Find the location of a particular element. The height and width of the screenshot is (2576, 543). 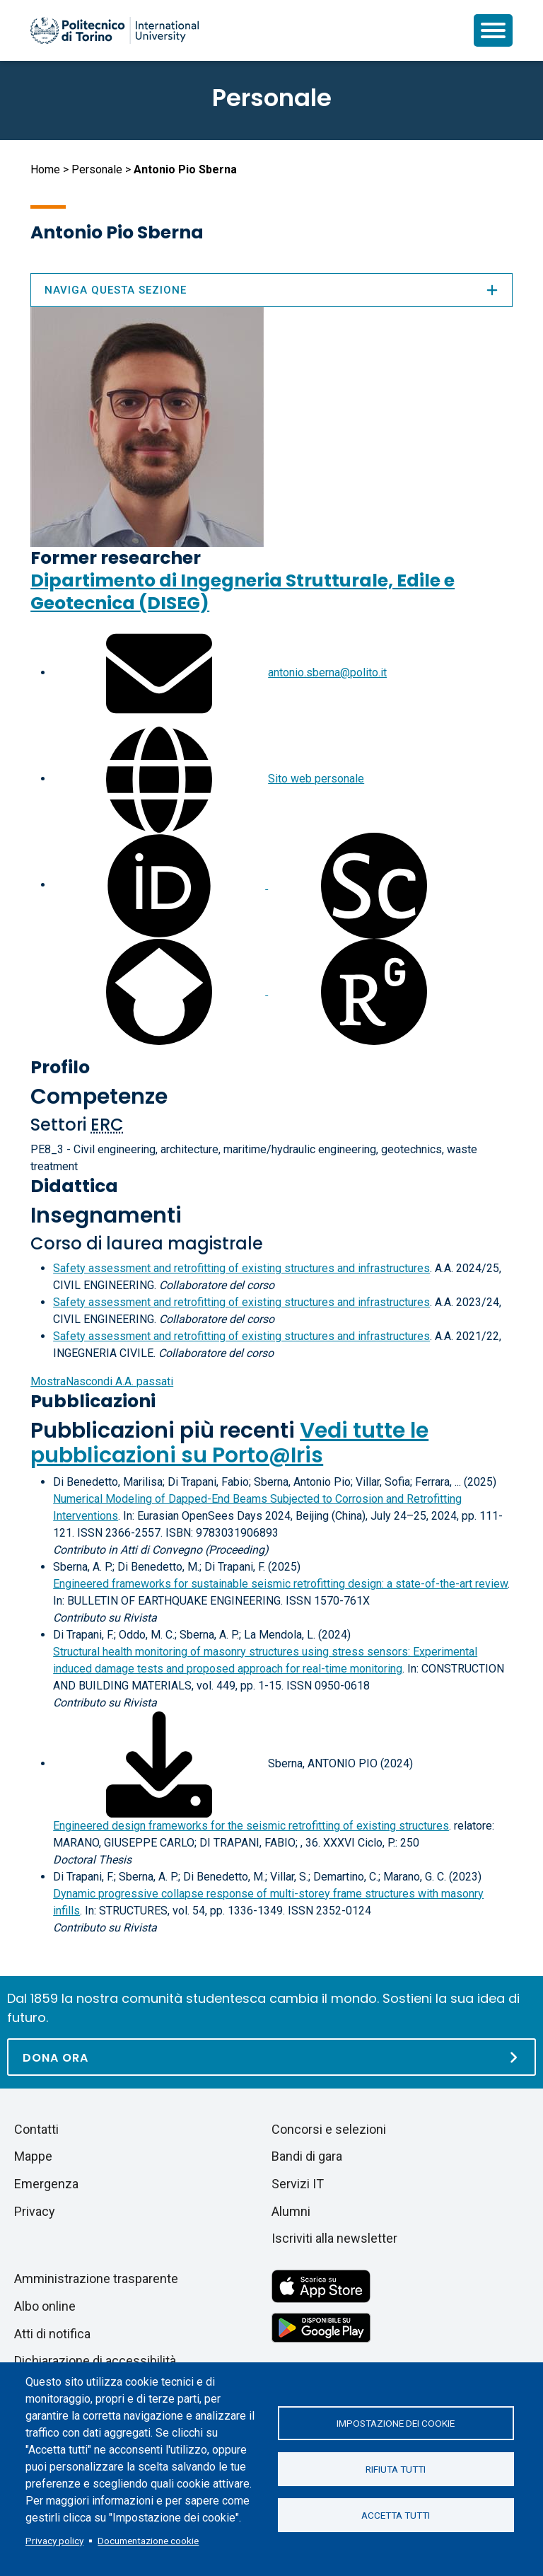

Privacy is located at coordinates (34, 2211).